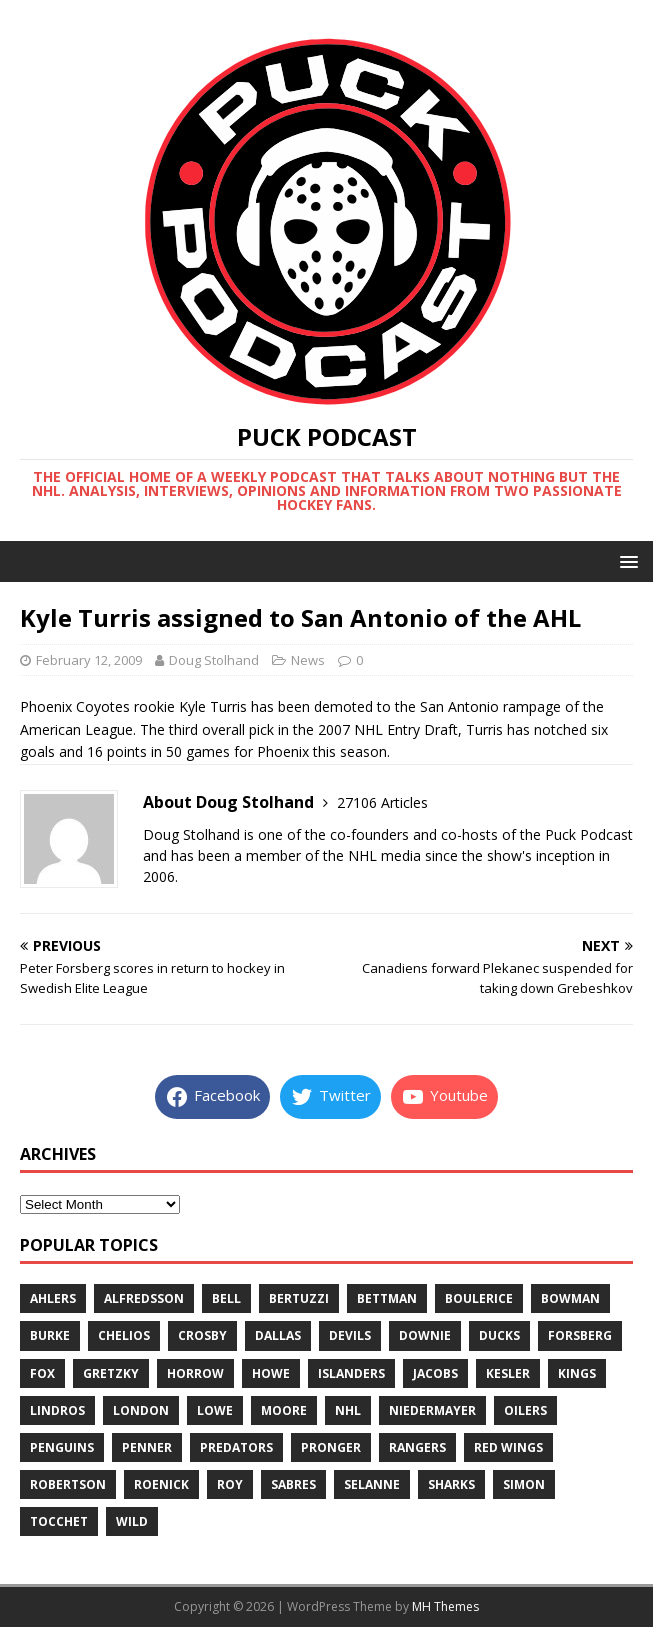  I want to click on ahlers, so click(53, 1298).